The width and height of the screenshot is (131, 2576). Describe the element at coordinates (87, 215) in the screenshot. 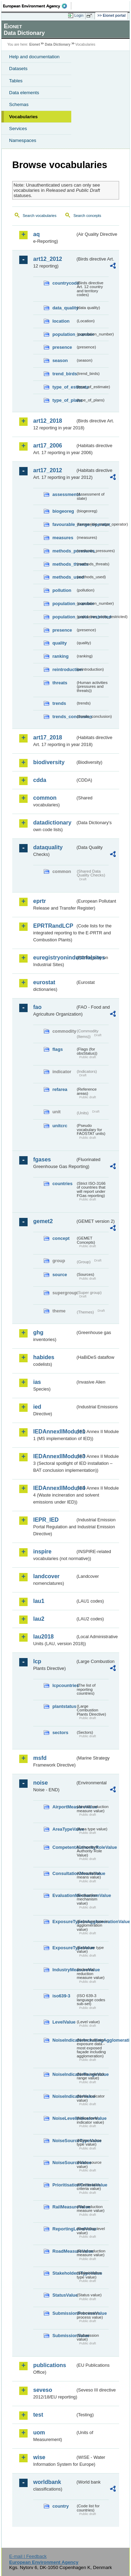

I see `Search concepts` at that location.